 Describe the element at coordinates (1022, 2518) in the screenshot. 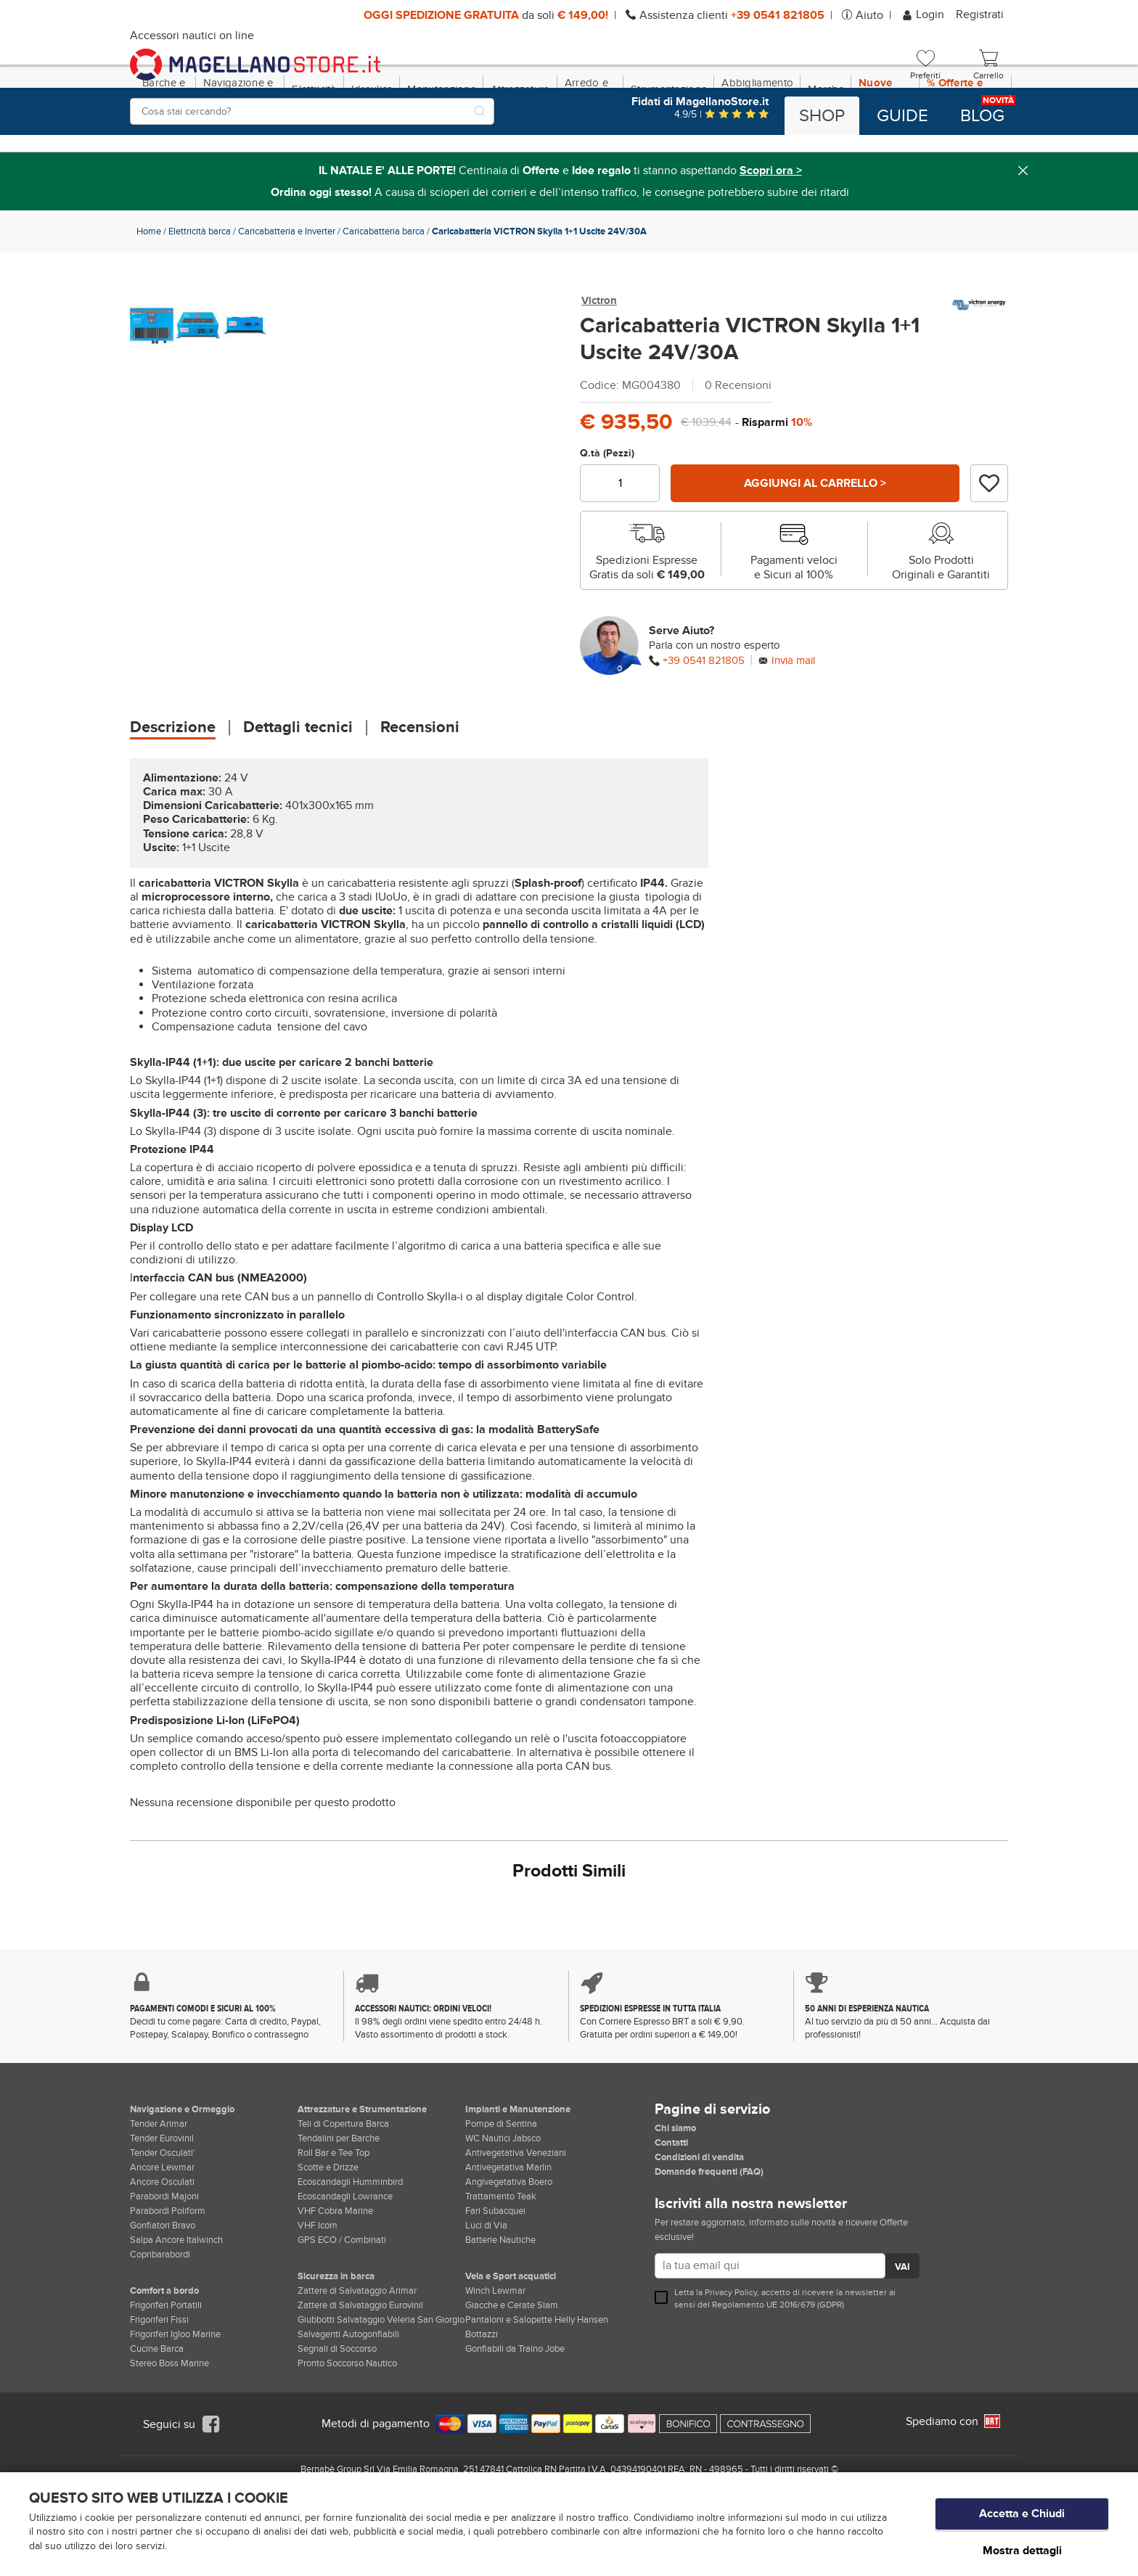

I see `Accetta e Chiudi` at that location.